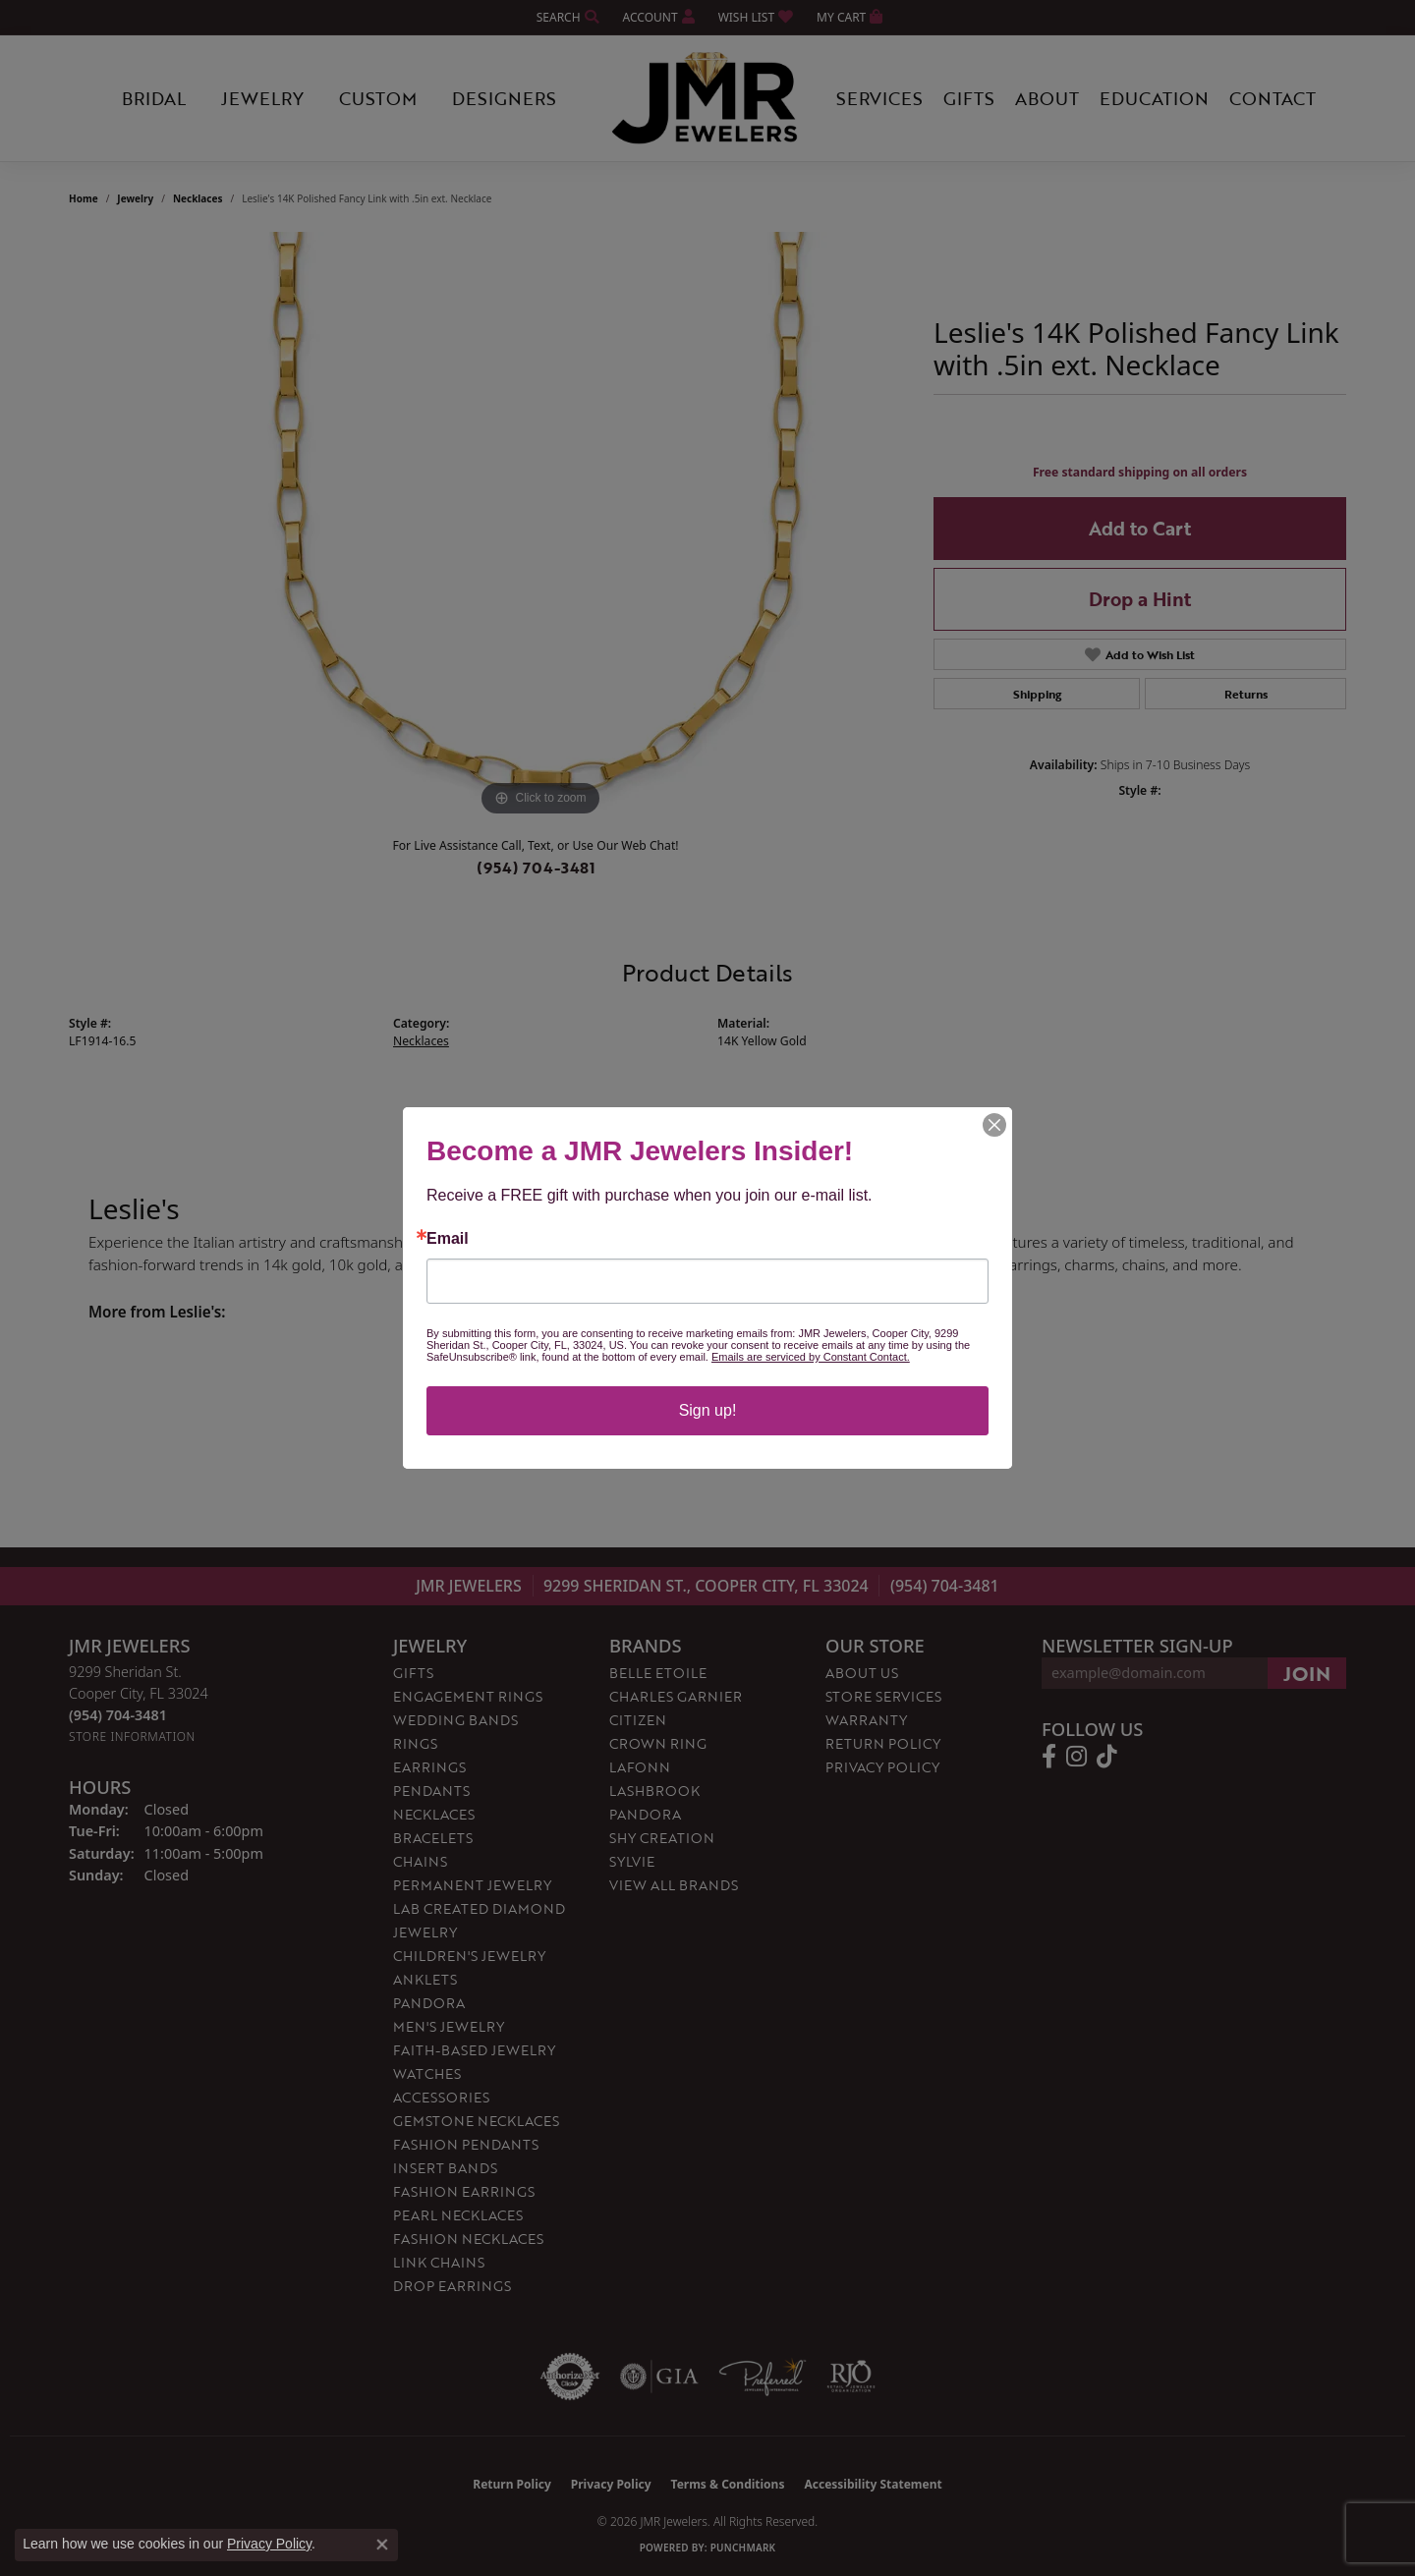 Image resolution: width=1415 pixels, height=2576 pixels. Describe the element at coordinates (654, 1790) in the screenshot. I see `Lashbrook` at that location.